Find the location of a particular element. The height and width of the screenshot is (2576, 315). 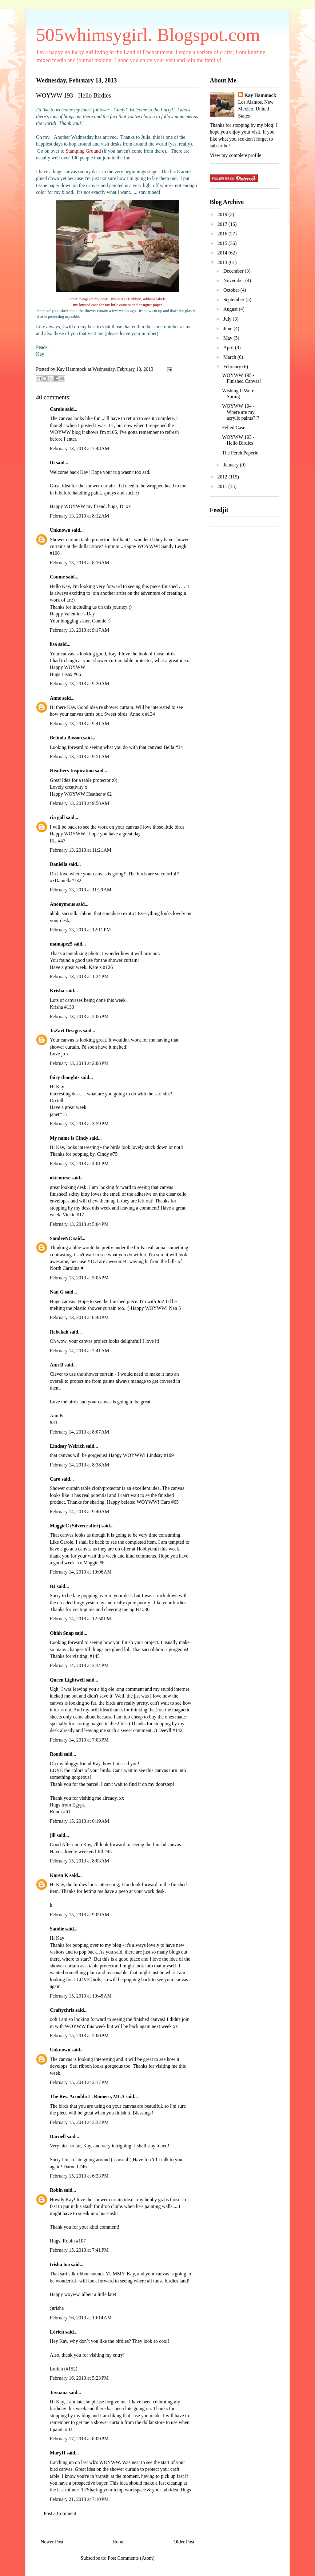

Felted Case is located at coordinates (233, 427).